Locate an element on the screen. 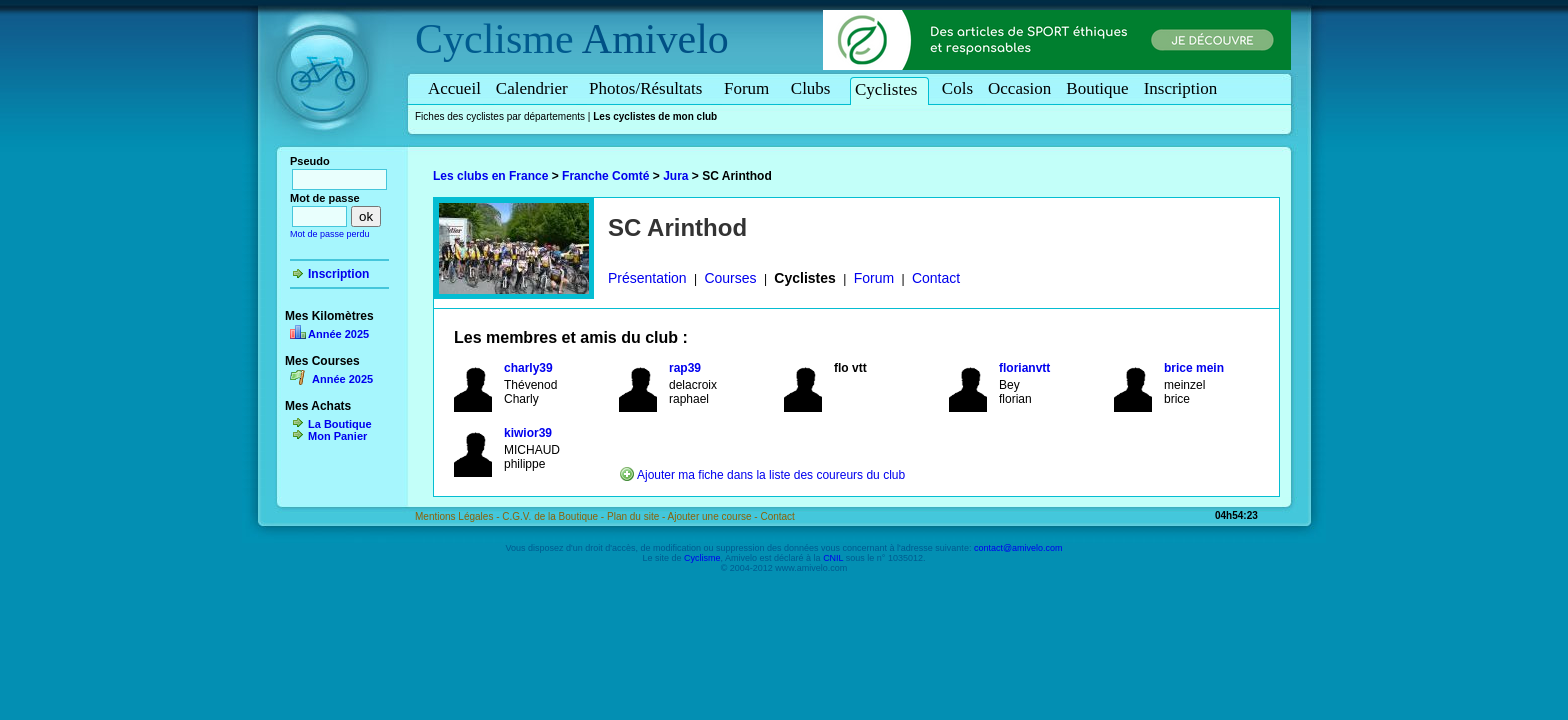  Cyclisme is located at coordinates (494, 39).